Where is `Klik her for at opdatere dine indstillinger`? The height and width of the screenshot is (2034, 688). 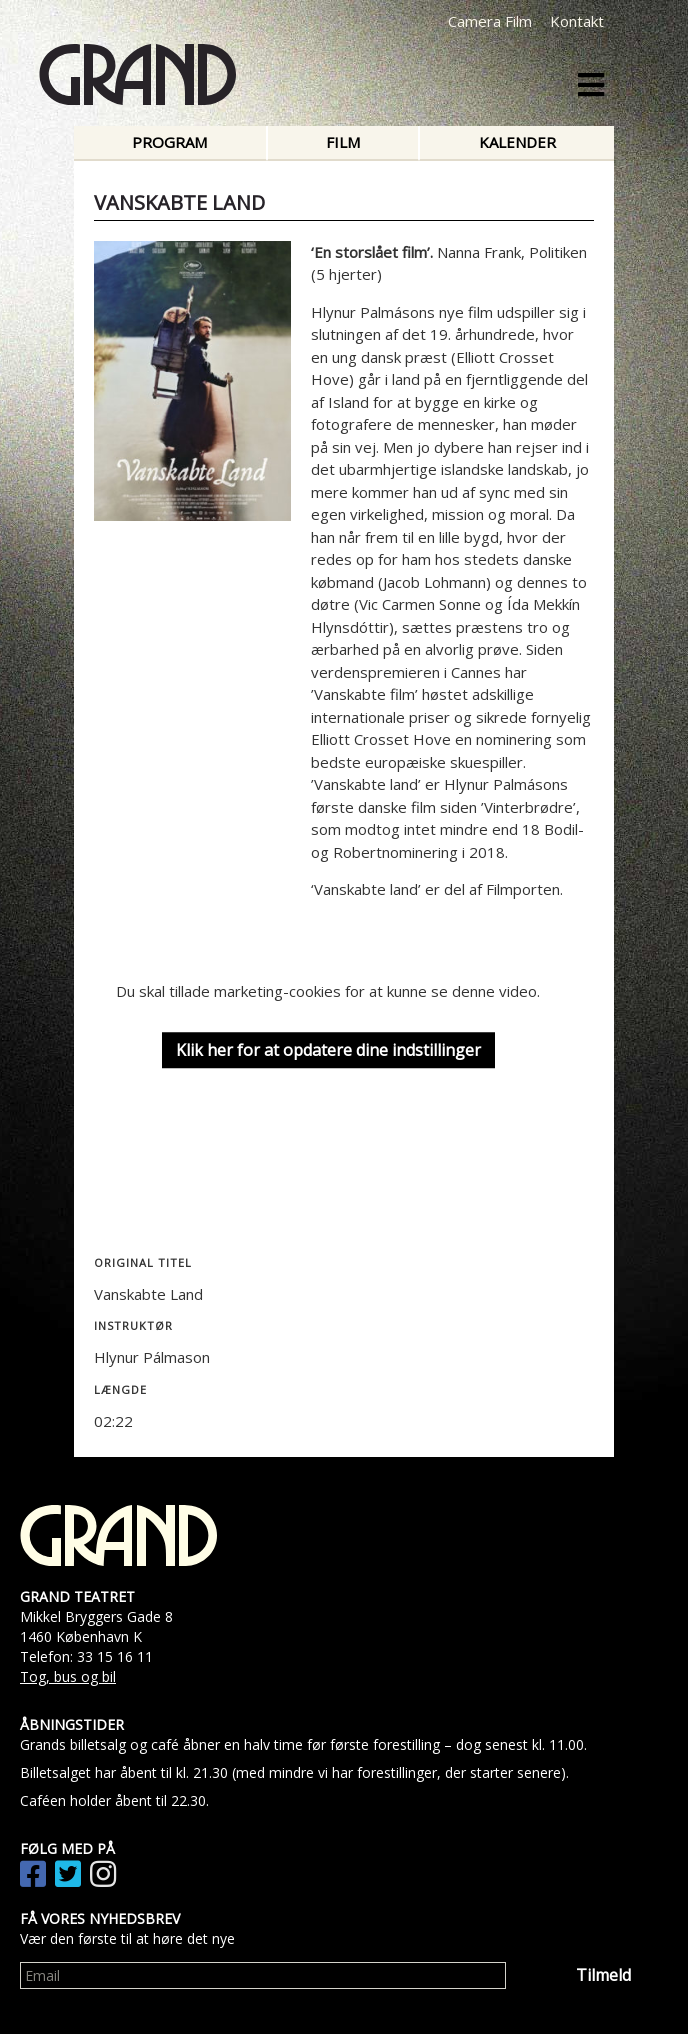
Klik her for at opdatere dine indstillinger is located at coordinates (328, 1050).